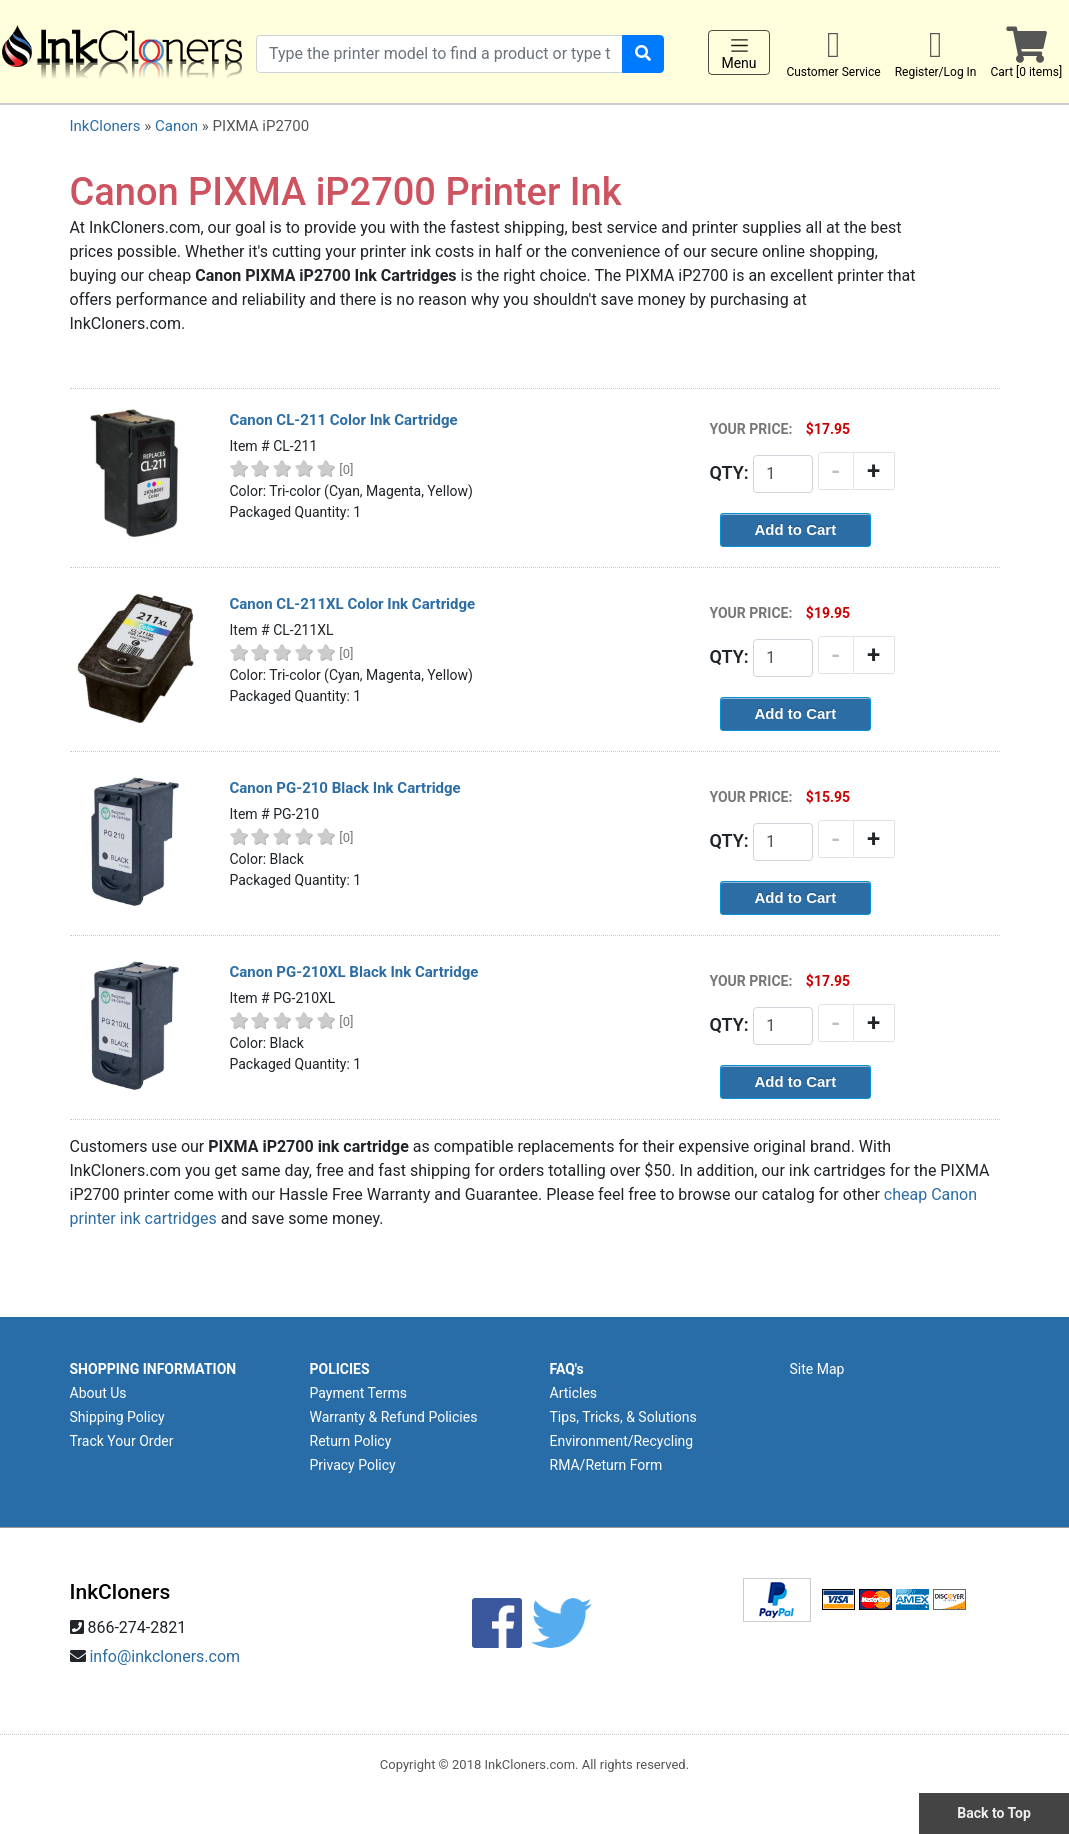  Describe the element at coordinates (574, 1393) in the screenshot. I see `Articles` at that location.